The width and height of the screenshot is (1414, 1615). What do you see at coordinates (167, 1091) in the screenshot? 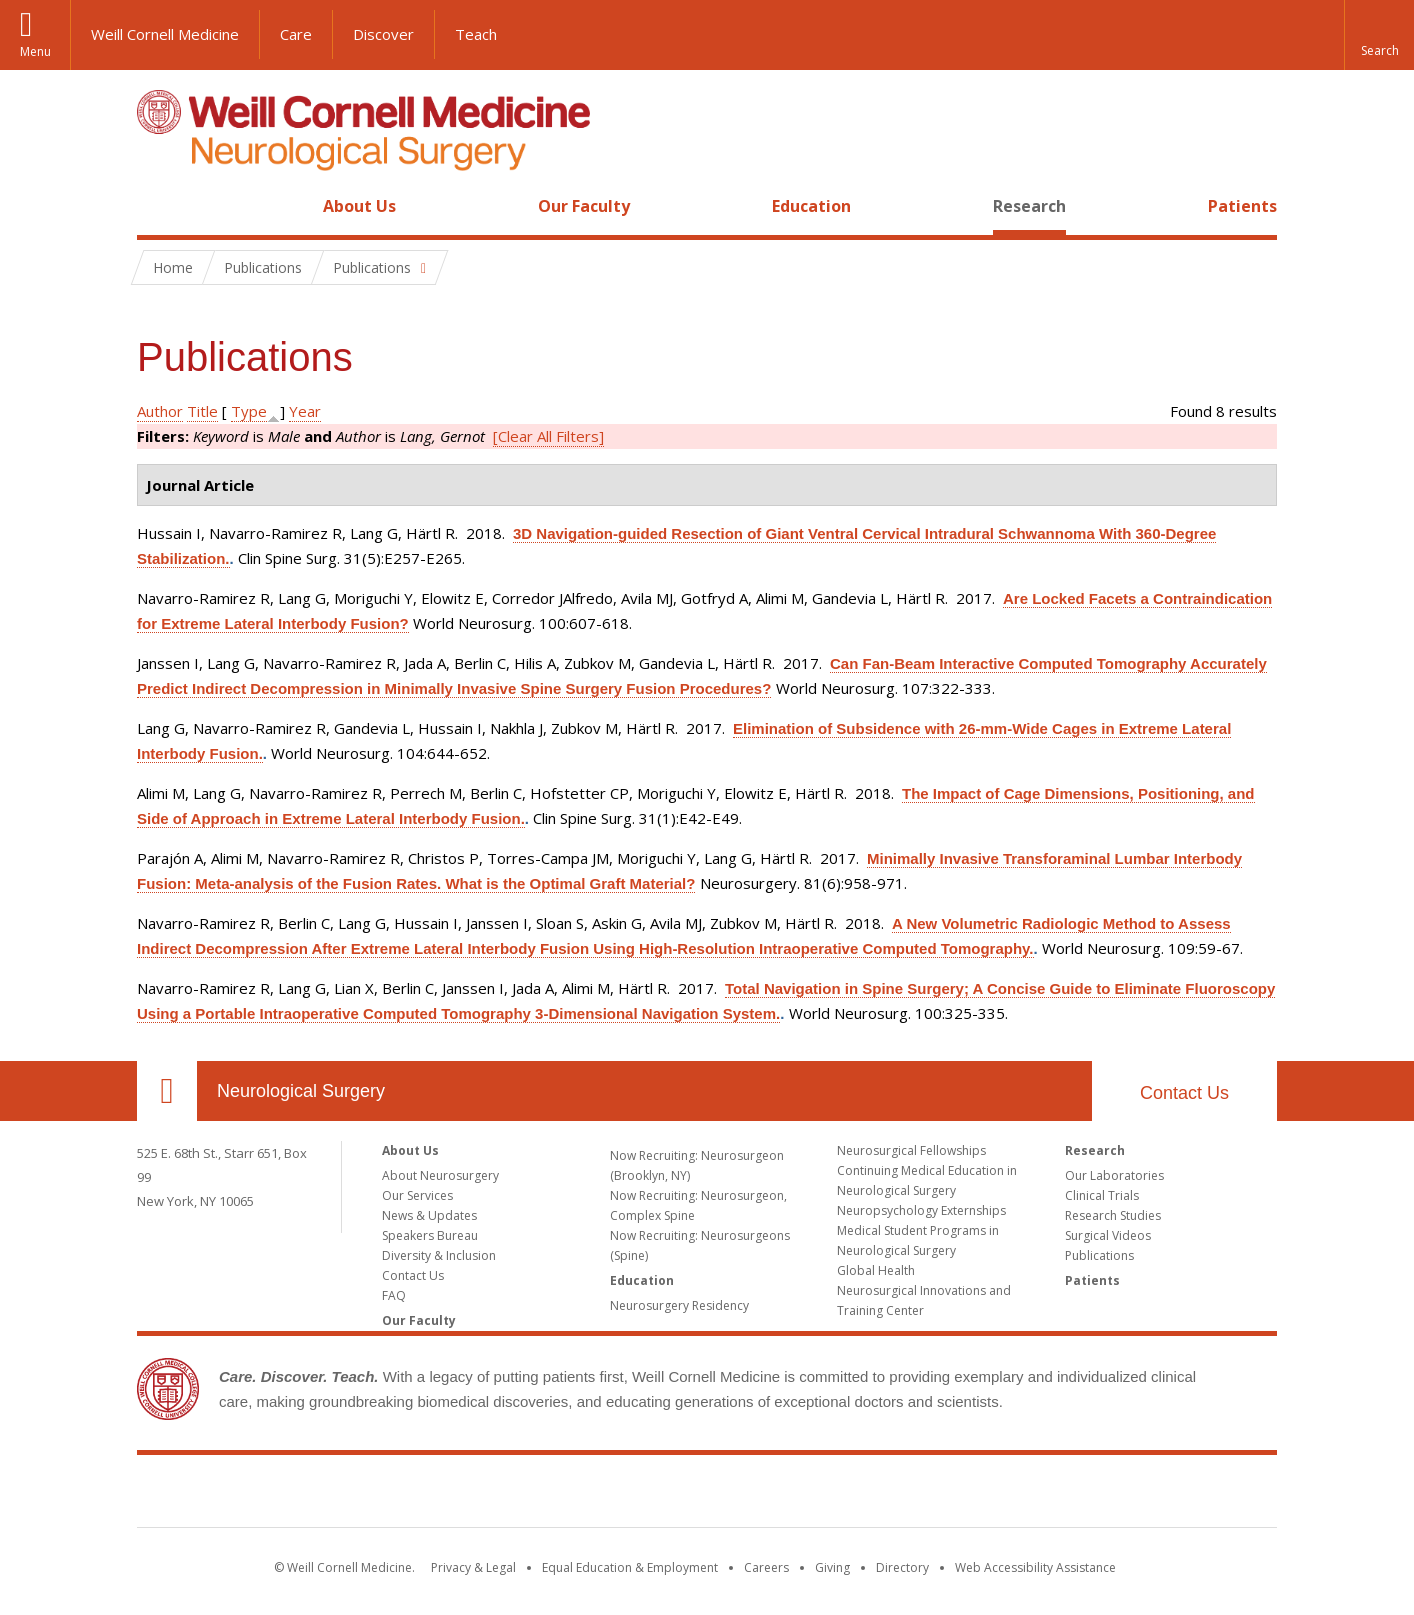
I see `Our Location` at bounding box center [167, 1091].